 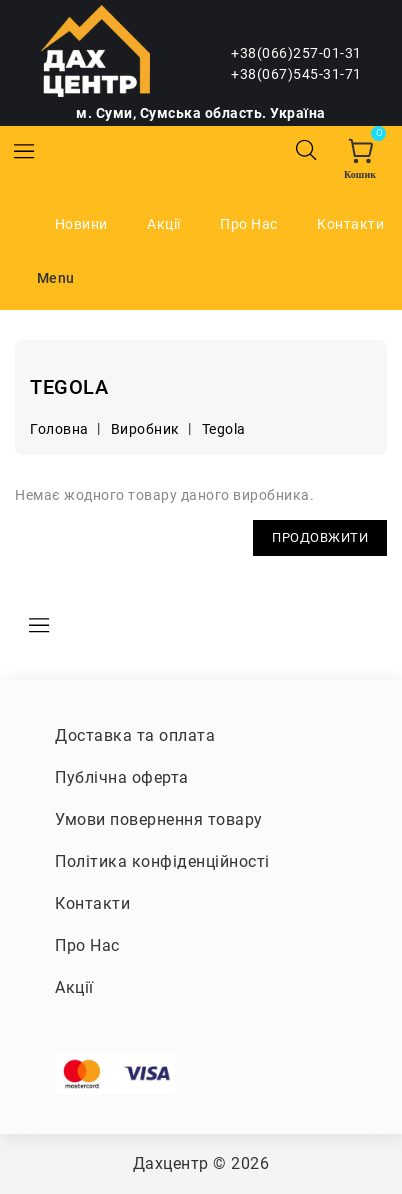 I want to click on Виробник, so click(x=145, y=429).